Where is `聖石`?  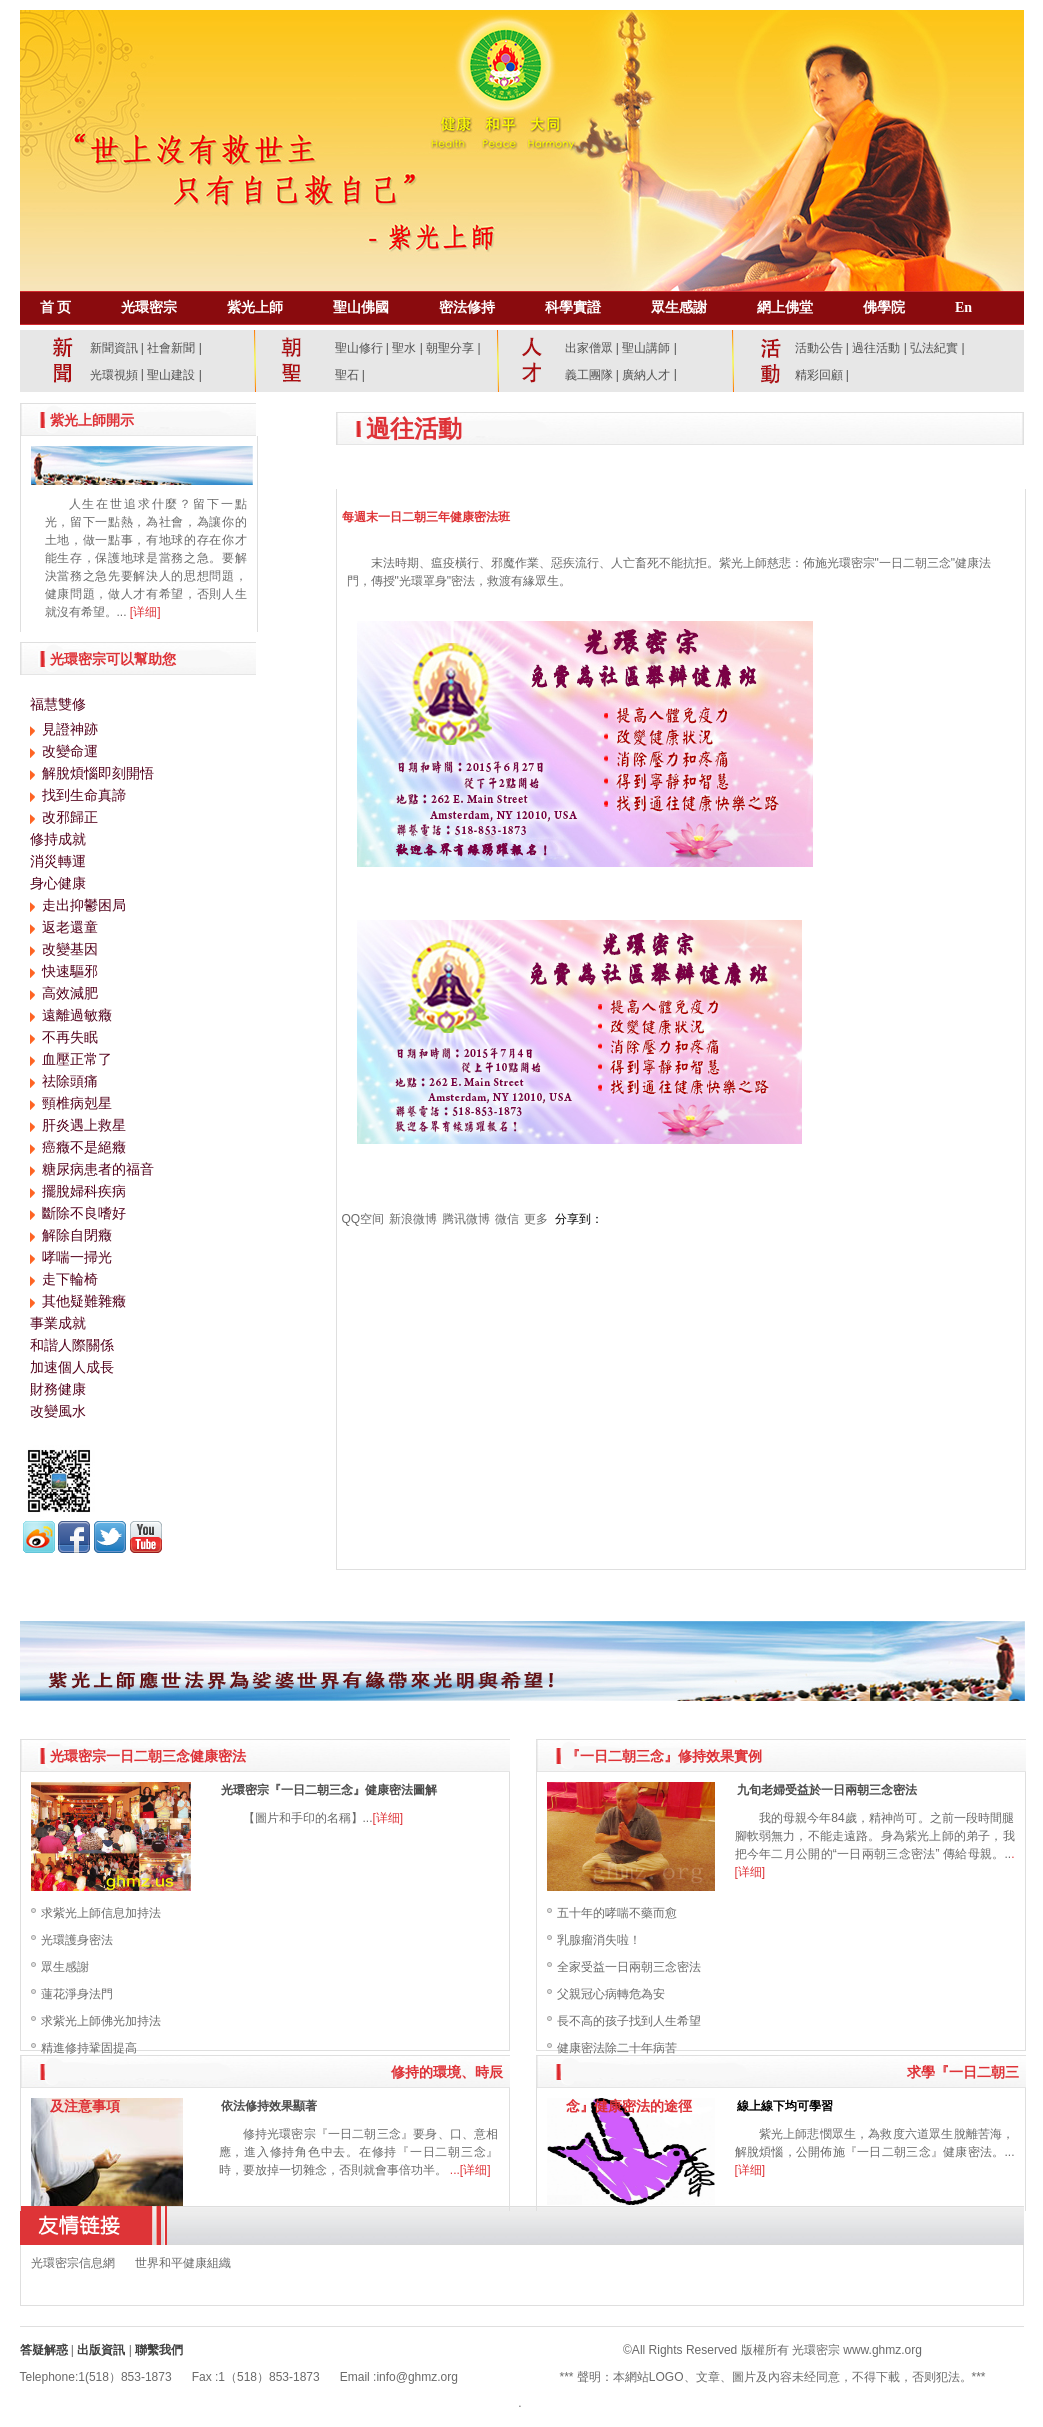
聖石 is located at coordinates (347, 375).